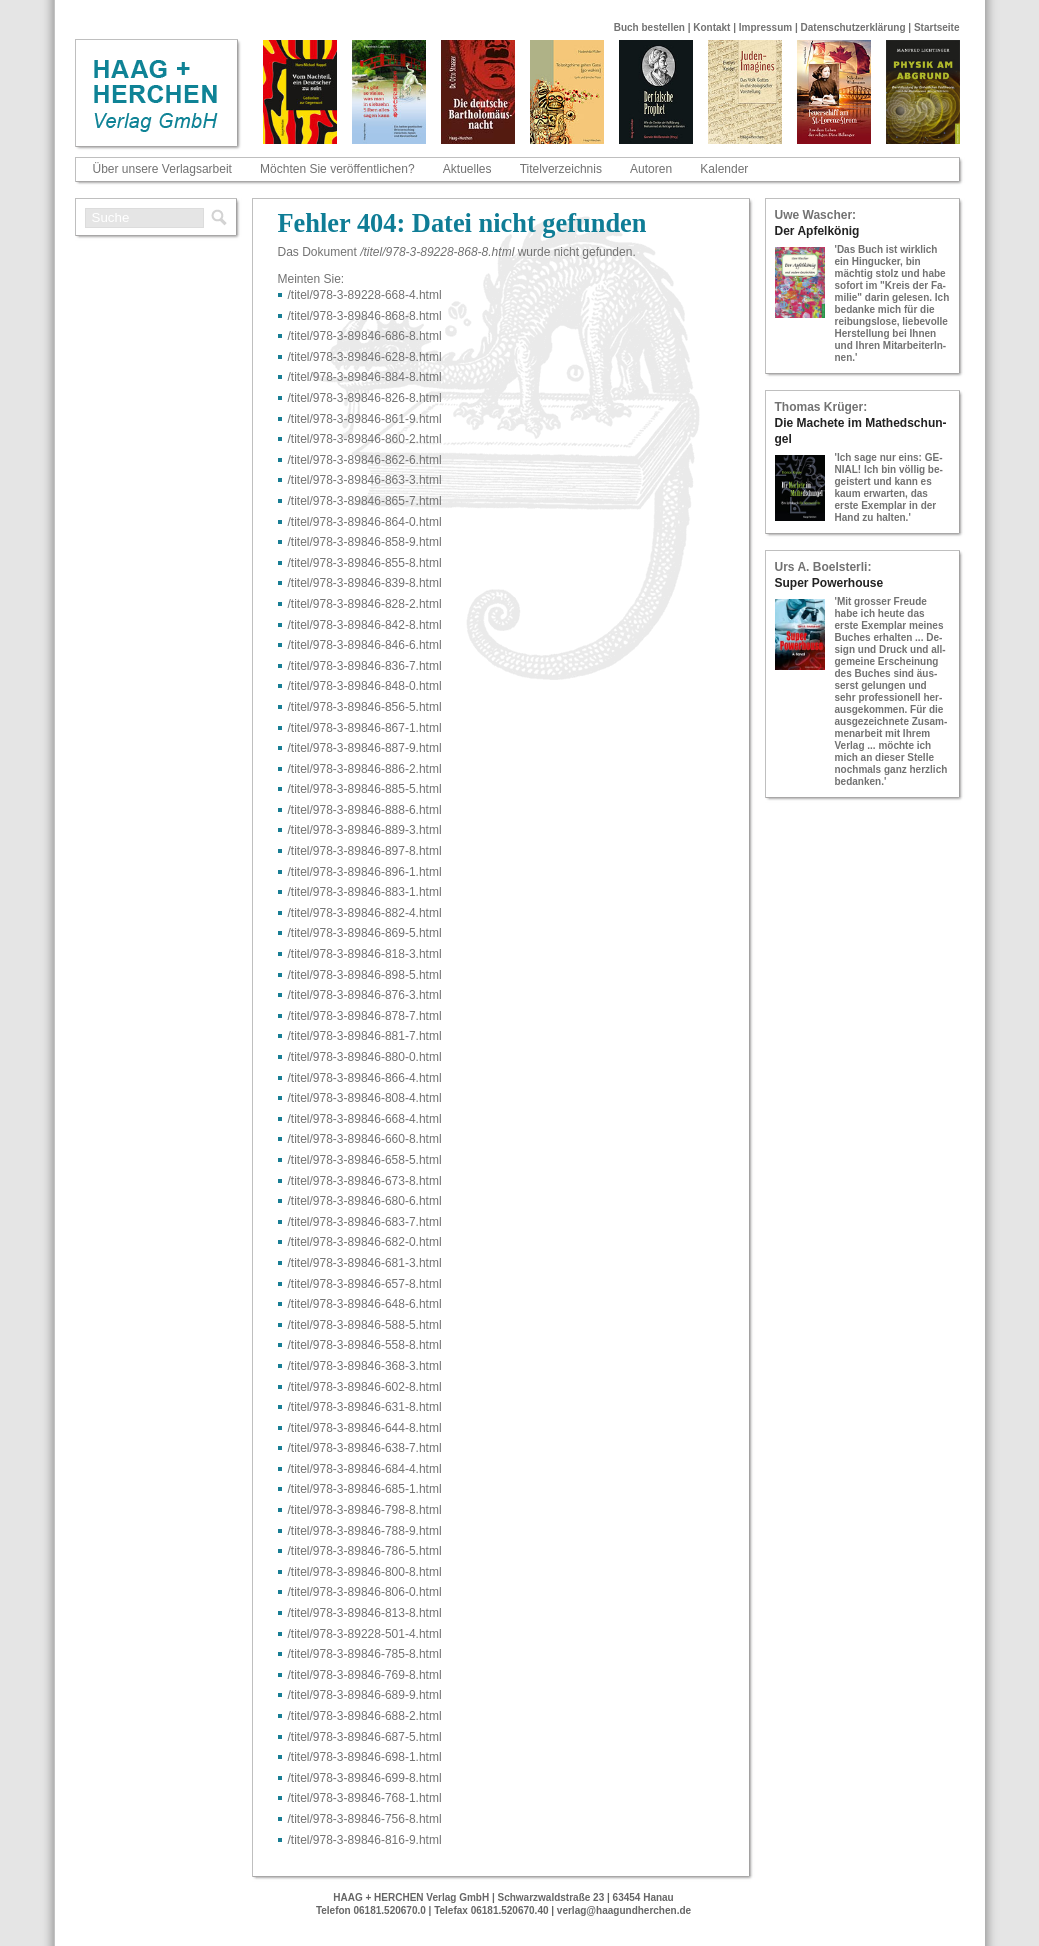 Image resolution: width=1039 pixels, height=1946 pixels. What do you see at coordinates (365, 1078) in the screenshot?
I see `/titel/978-​3-​89846-​866-​4.html` at bounding box center [365, 1078].